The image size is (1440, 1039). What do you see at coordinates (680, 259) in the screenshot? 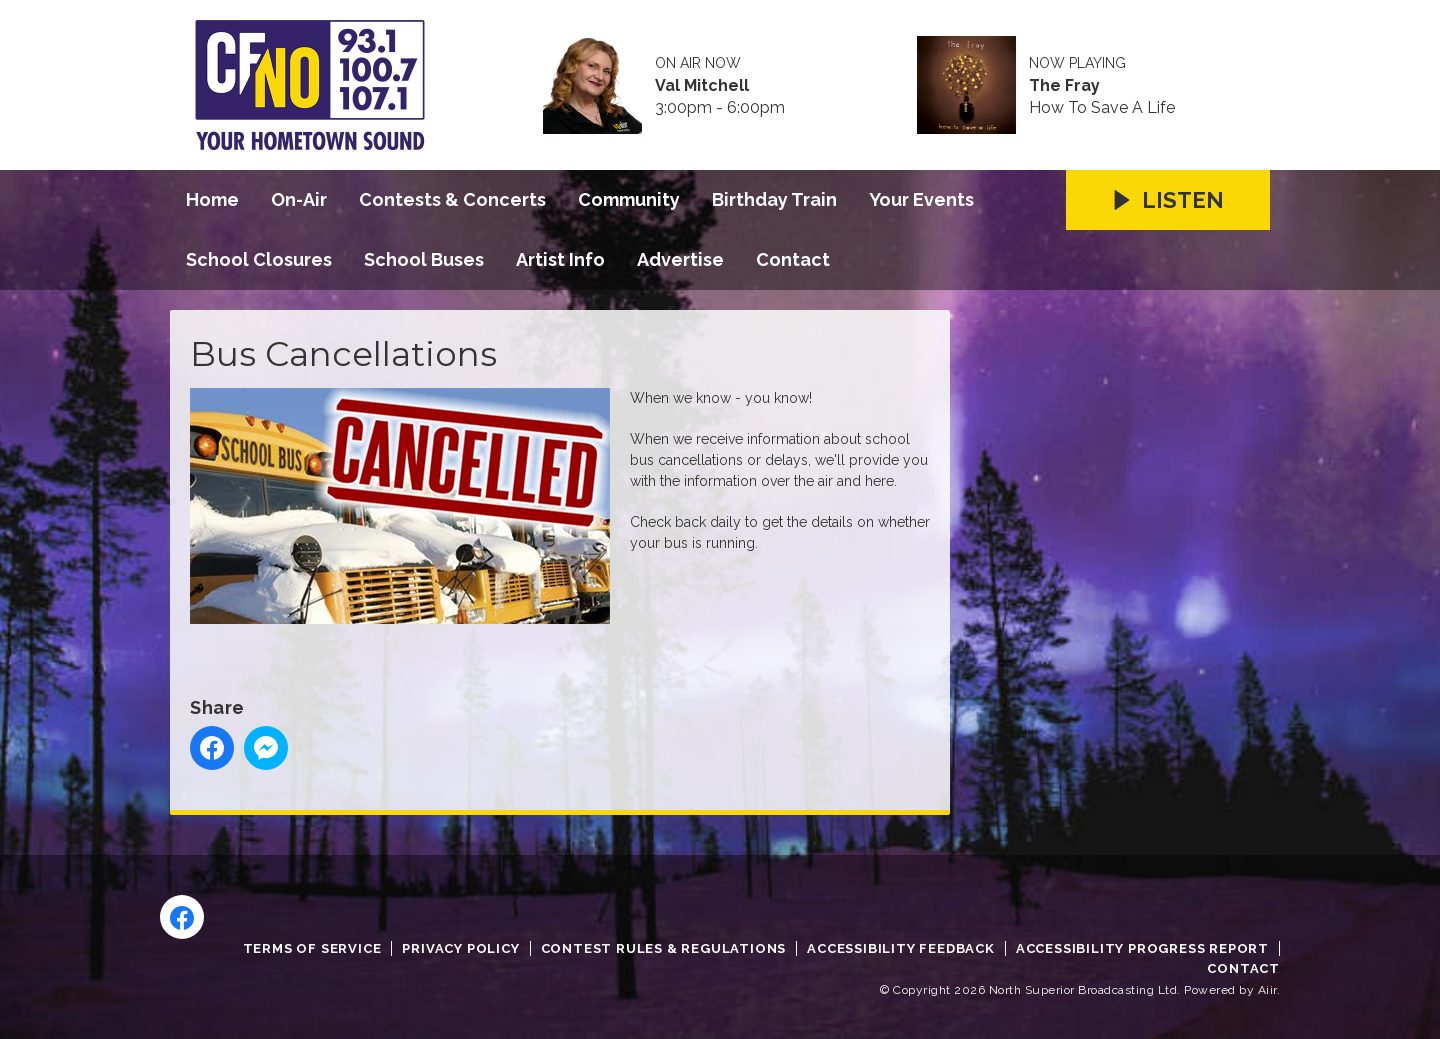
I see `Advertise` at bounding box center [680, 259].